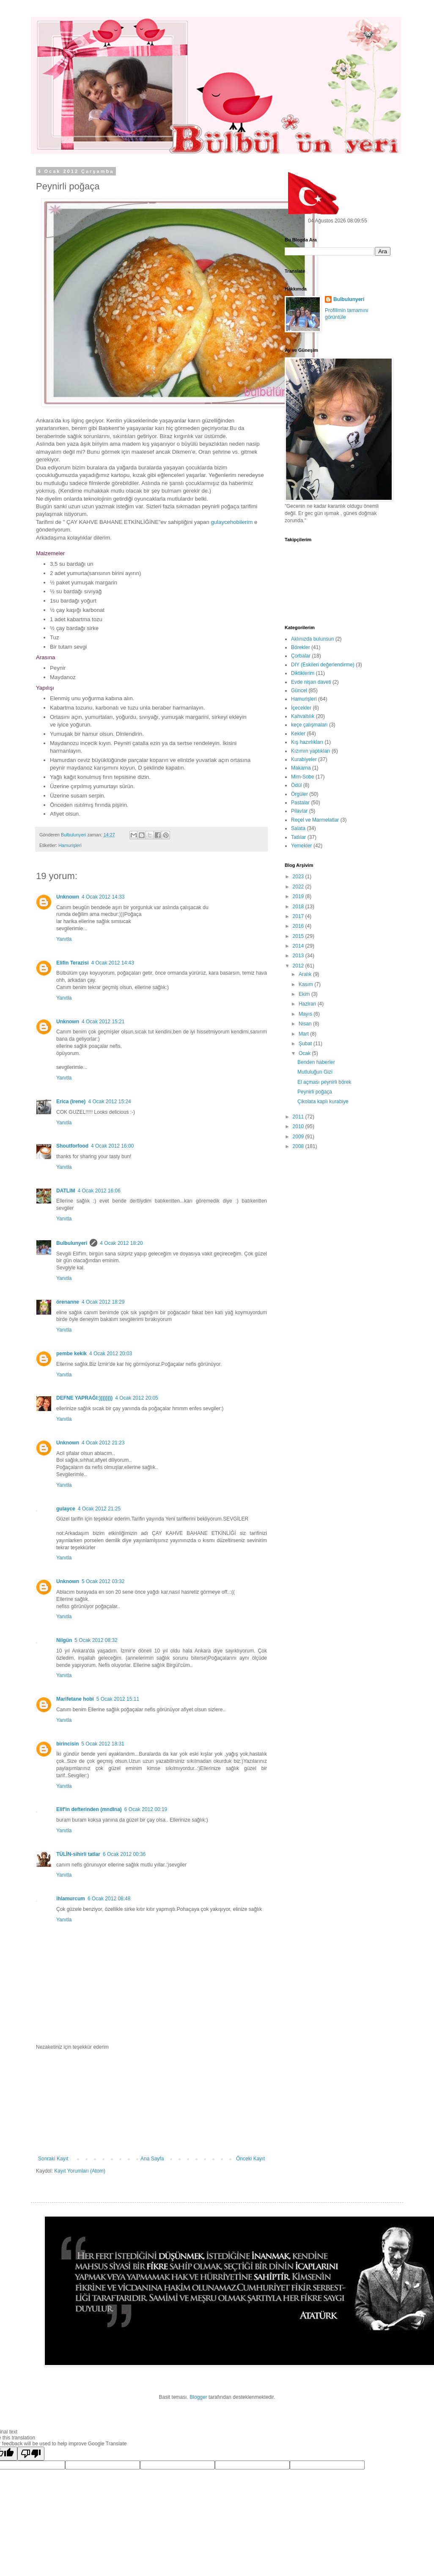 The width and height of the screenshot is (434, 2576). What do you see at coordinates (305, 994) in the screenshot?
I see `Ekim` at bounding box center [305, 994].